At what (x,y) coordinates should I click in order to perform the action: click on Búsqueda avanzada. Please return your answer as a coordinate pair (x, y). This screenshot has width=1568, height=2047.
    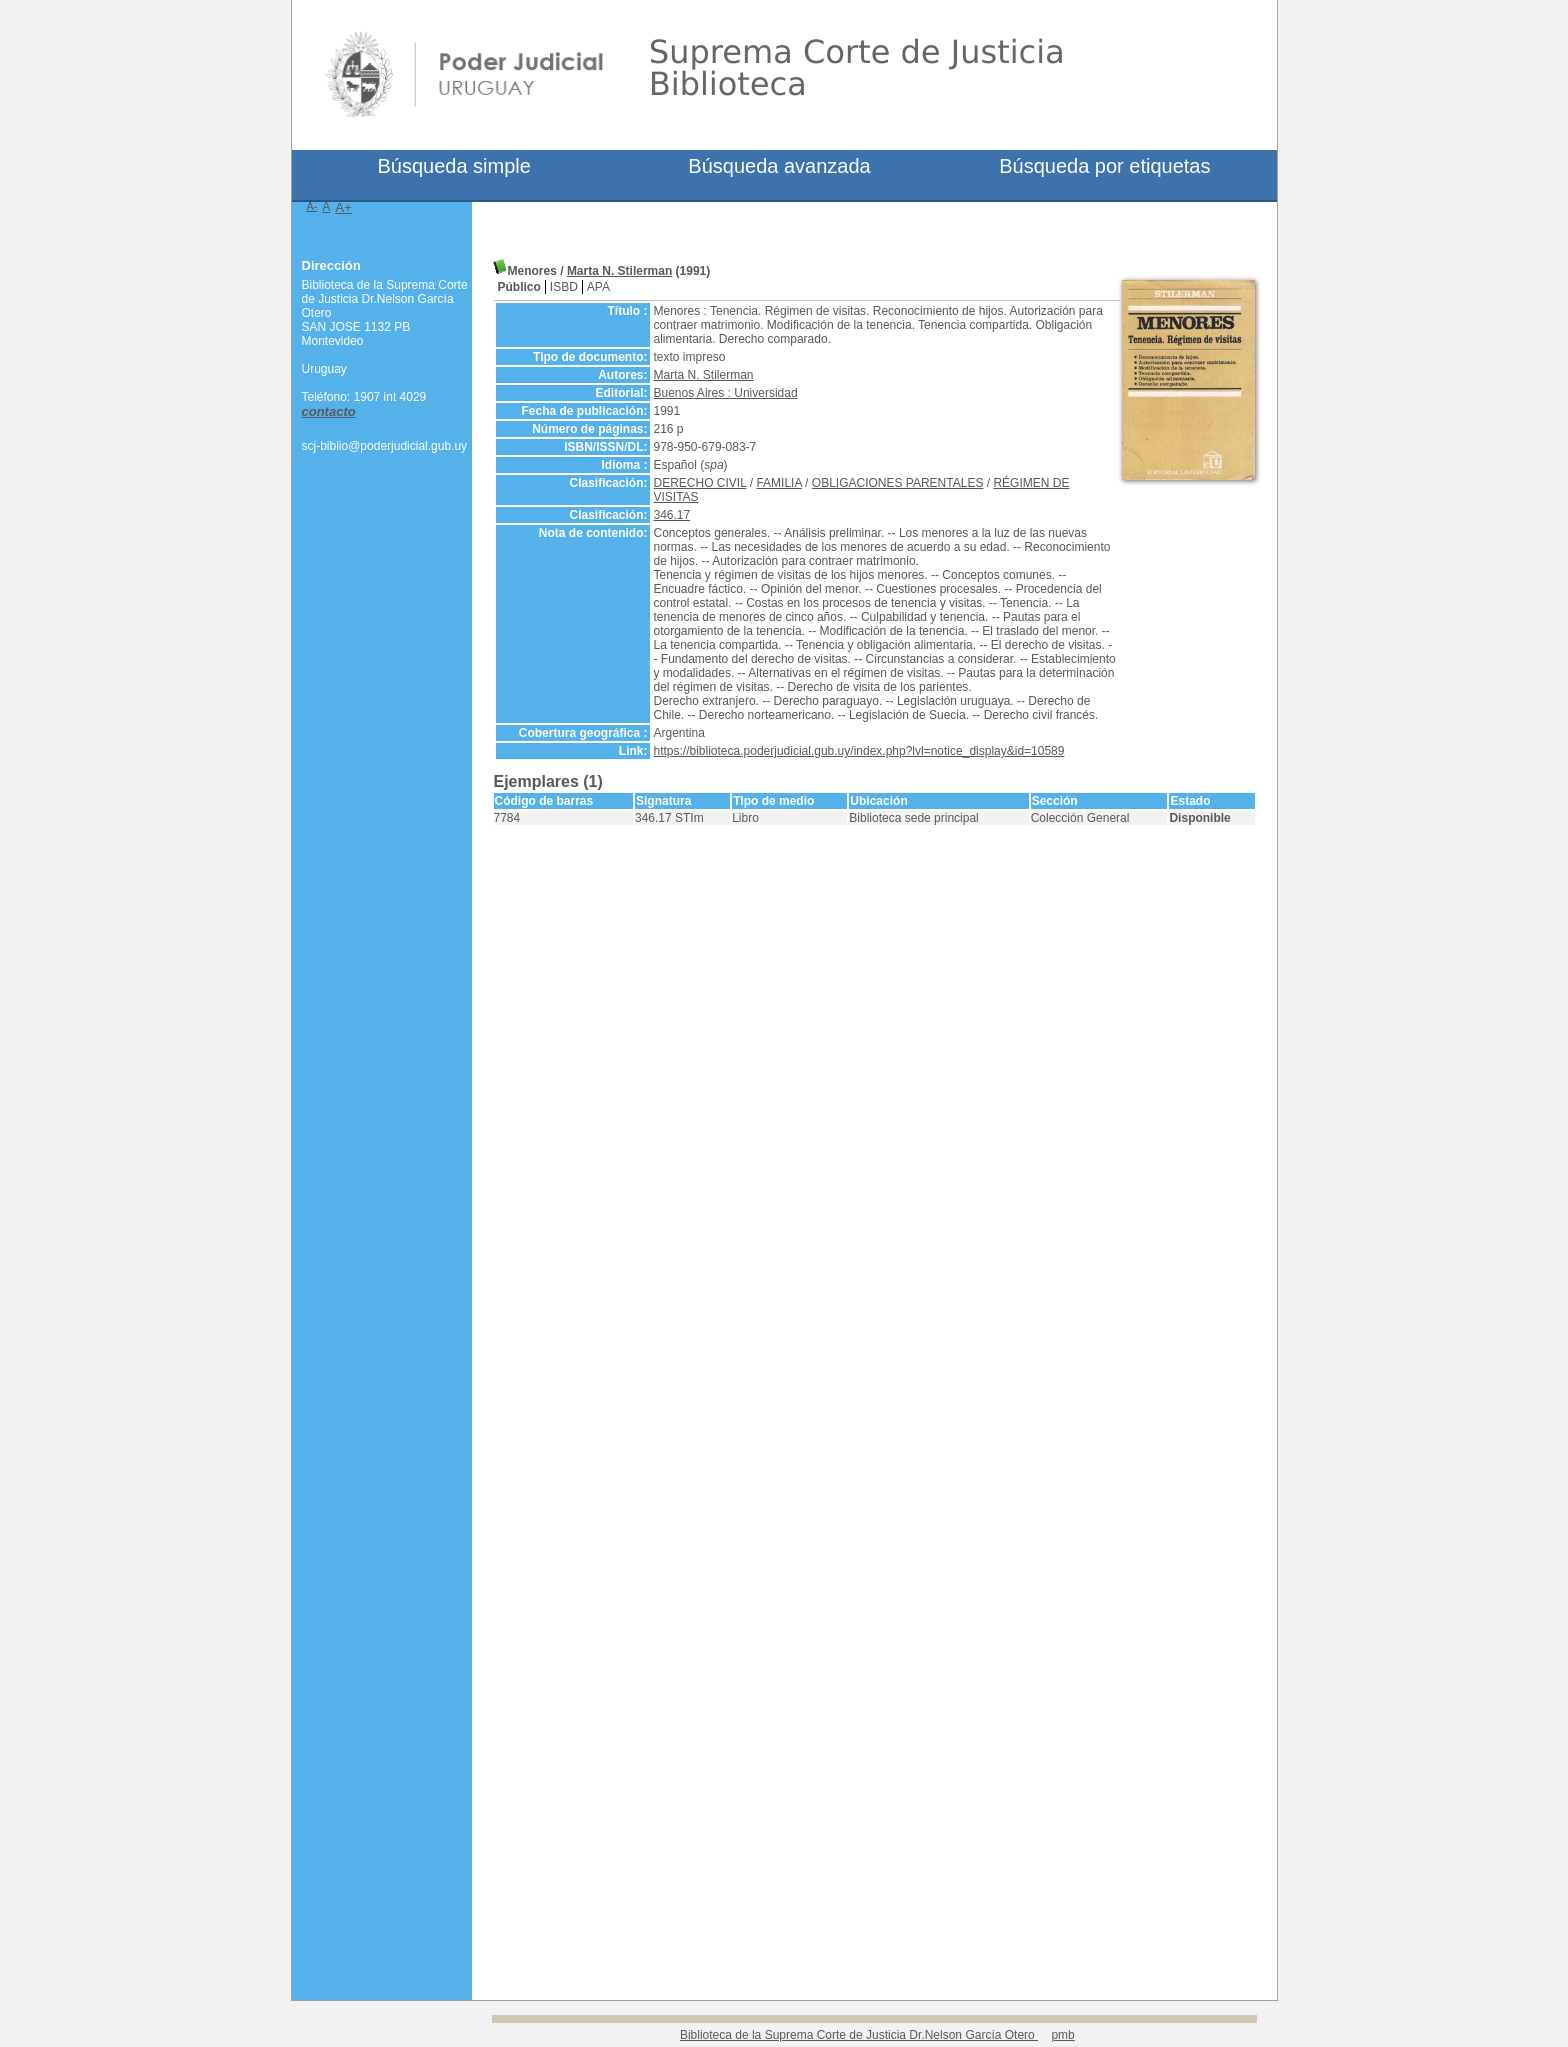
    Looking at the image, I should click on (779, 166).